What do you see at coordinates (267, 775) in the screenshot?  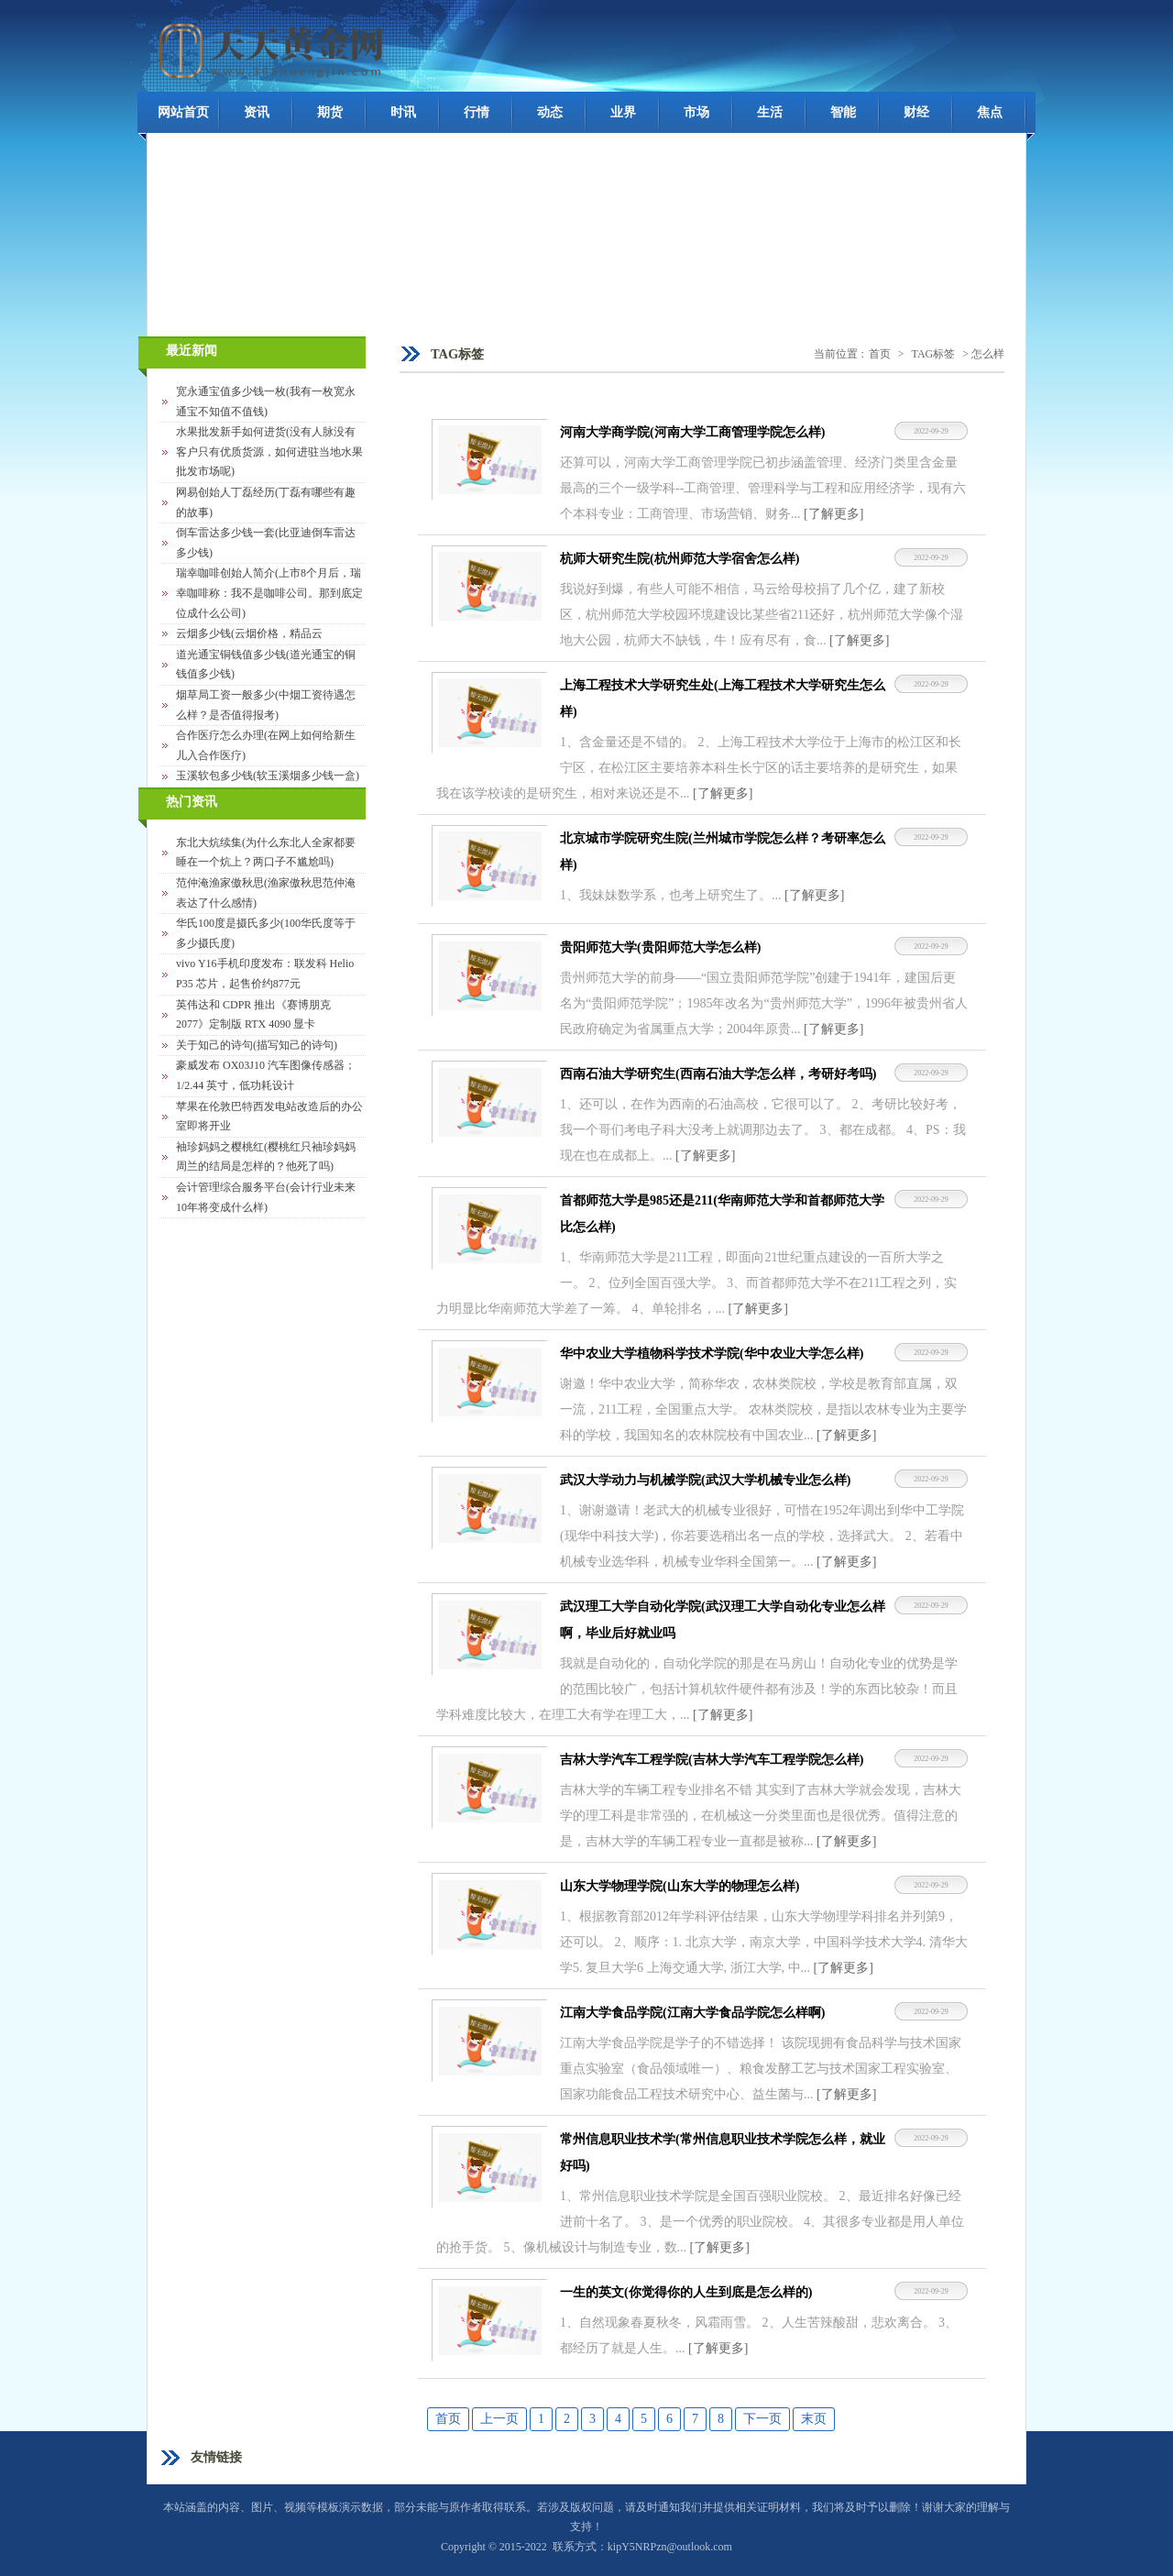 I see `玉溪软包多少钱(软玉溪烟多少钱一盒)` at bounding box center [267, 775].